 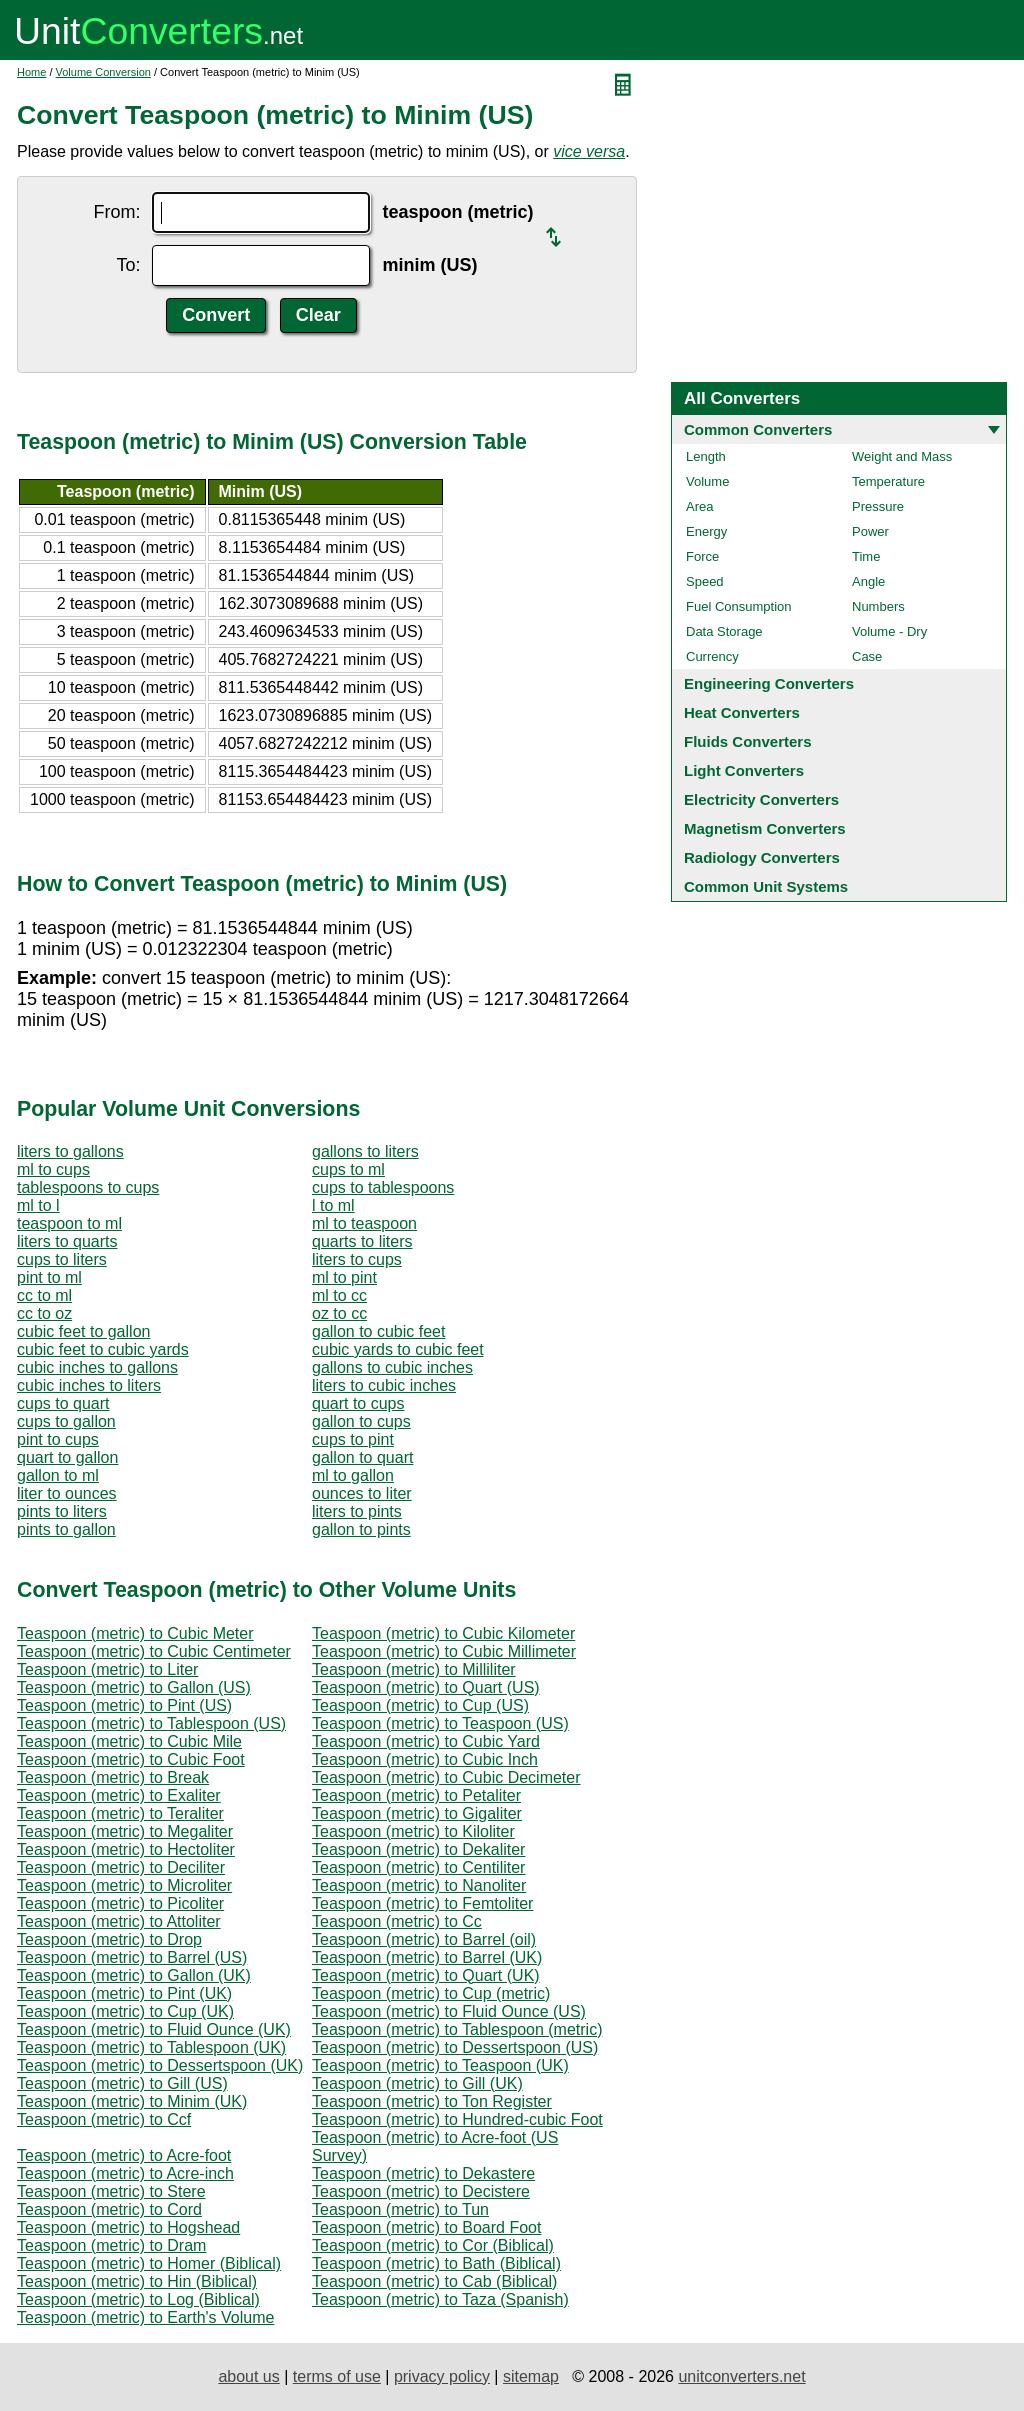 I want to click on terms of use, so click(x=337, y=2376).